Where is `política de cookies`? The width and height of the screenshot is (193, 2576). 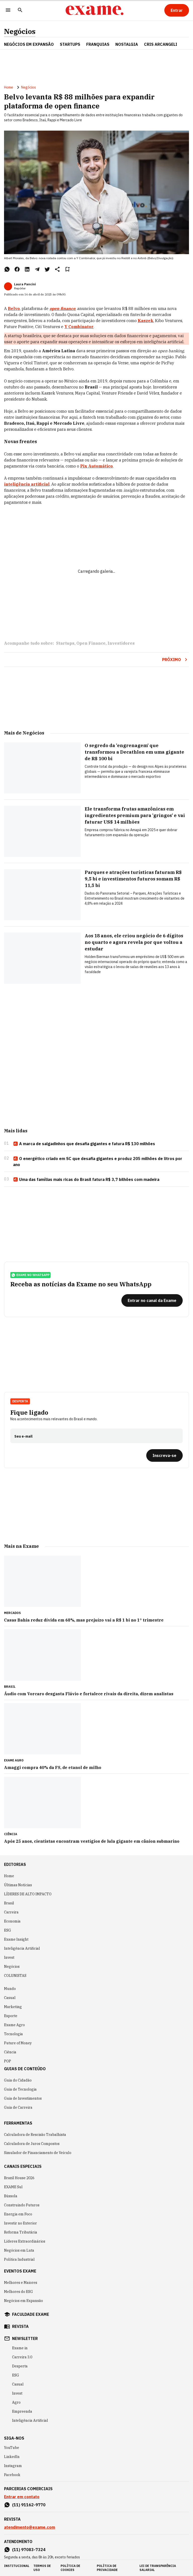
política de cookies is located at coordinates (70, 2568).